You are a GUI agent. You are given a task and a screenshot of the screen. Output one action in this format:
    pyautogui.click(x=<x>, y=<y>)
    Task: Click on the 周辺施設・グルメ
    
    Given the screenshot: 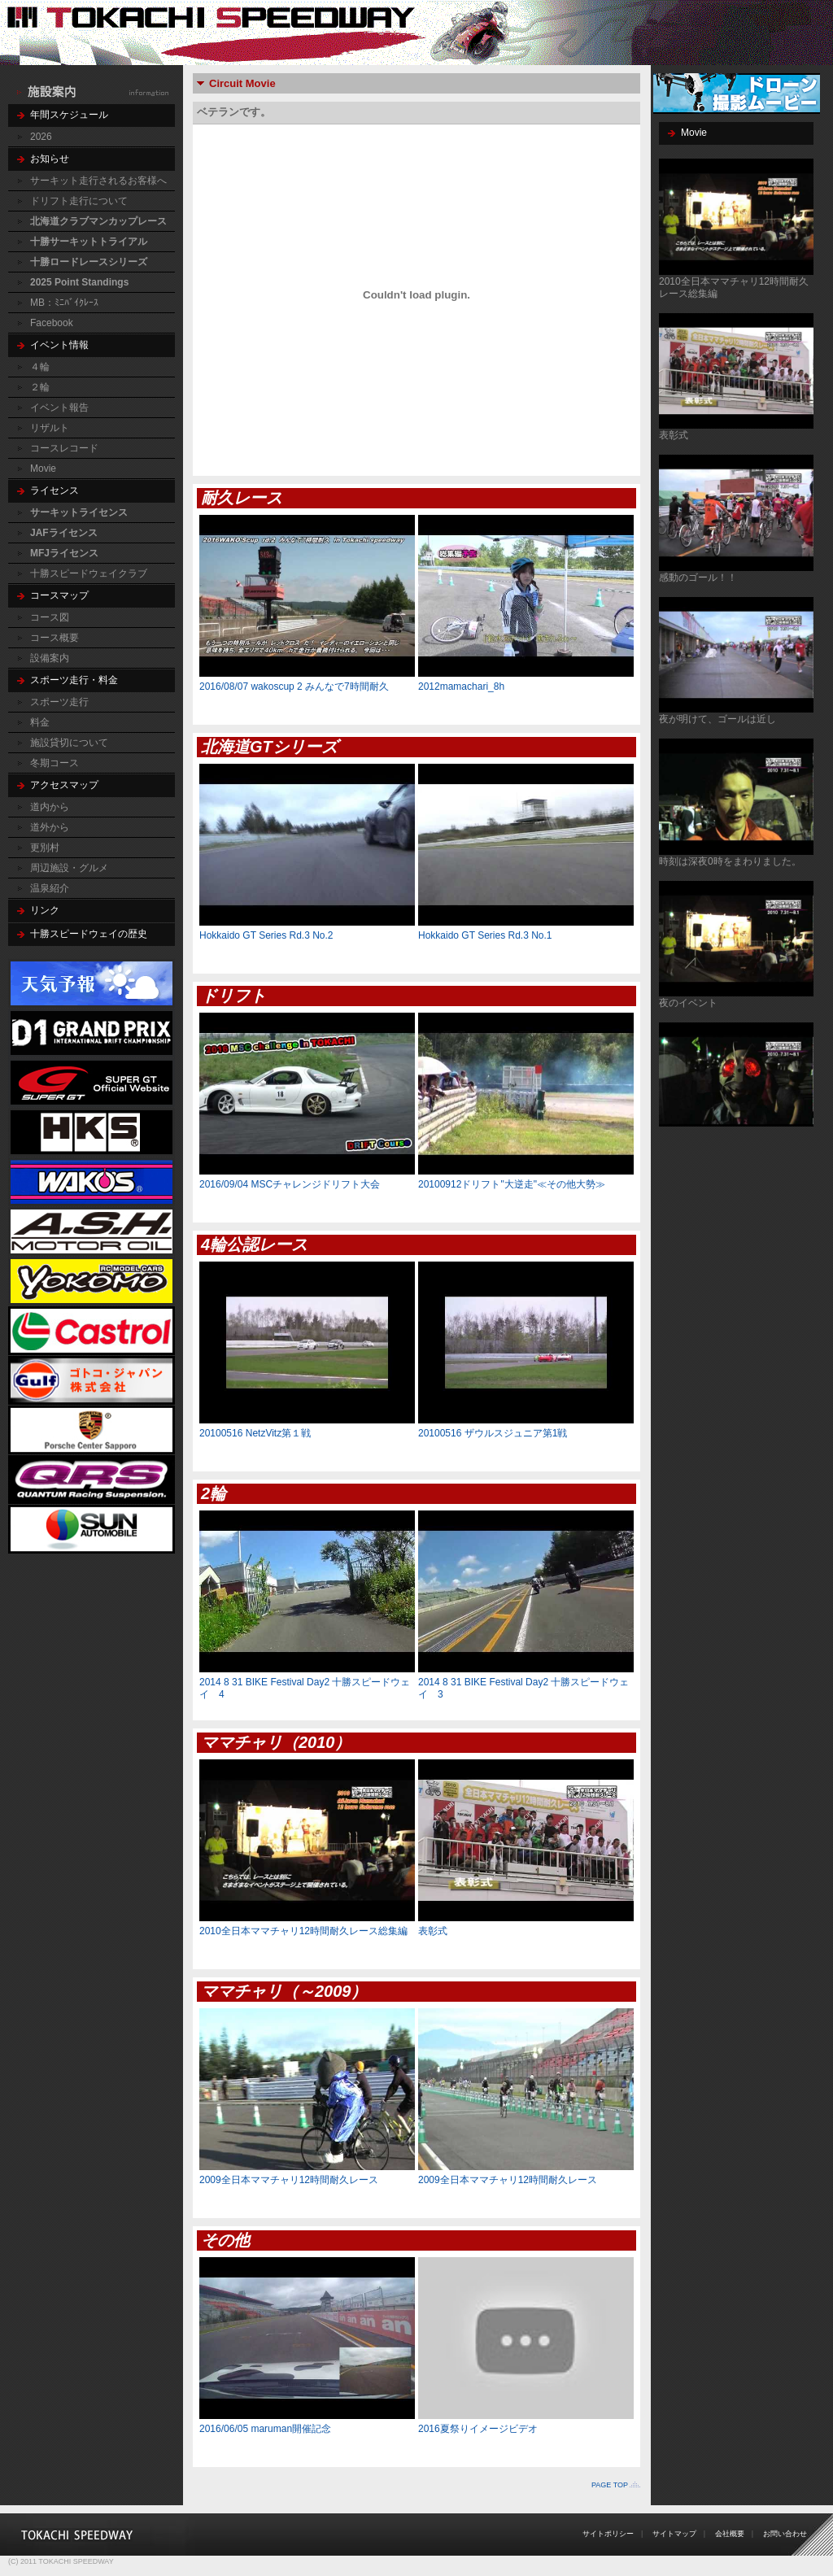 What is the action you would take?
    pyautogui.click(x=69, y=868)
    